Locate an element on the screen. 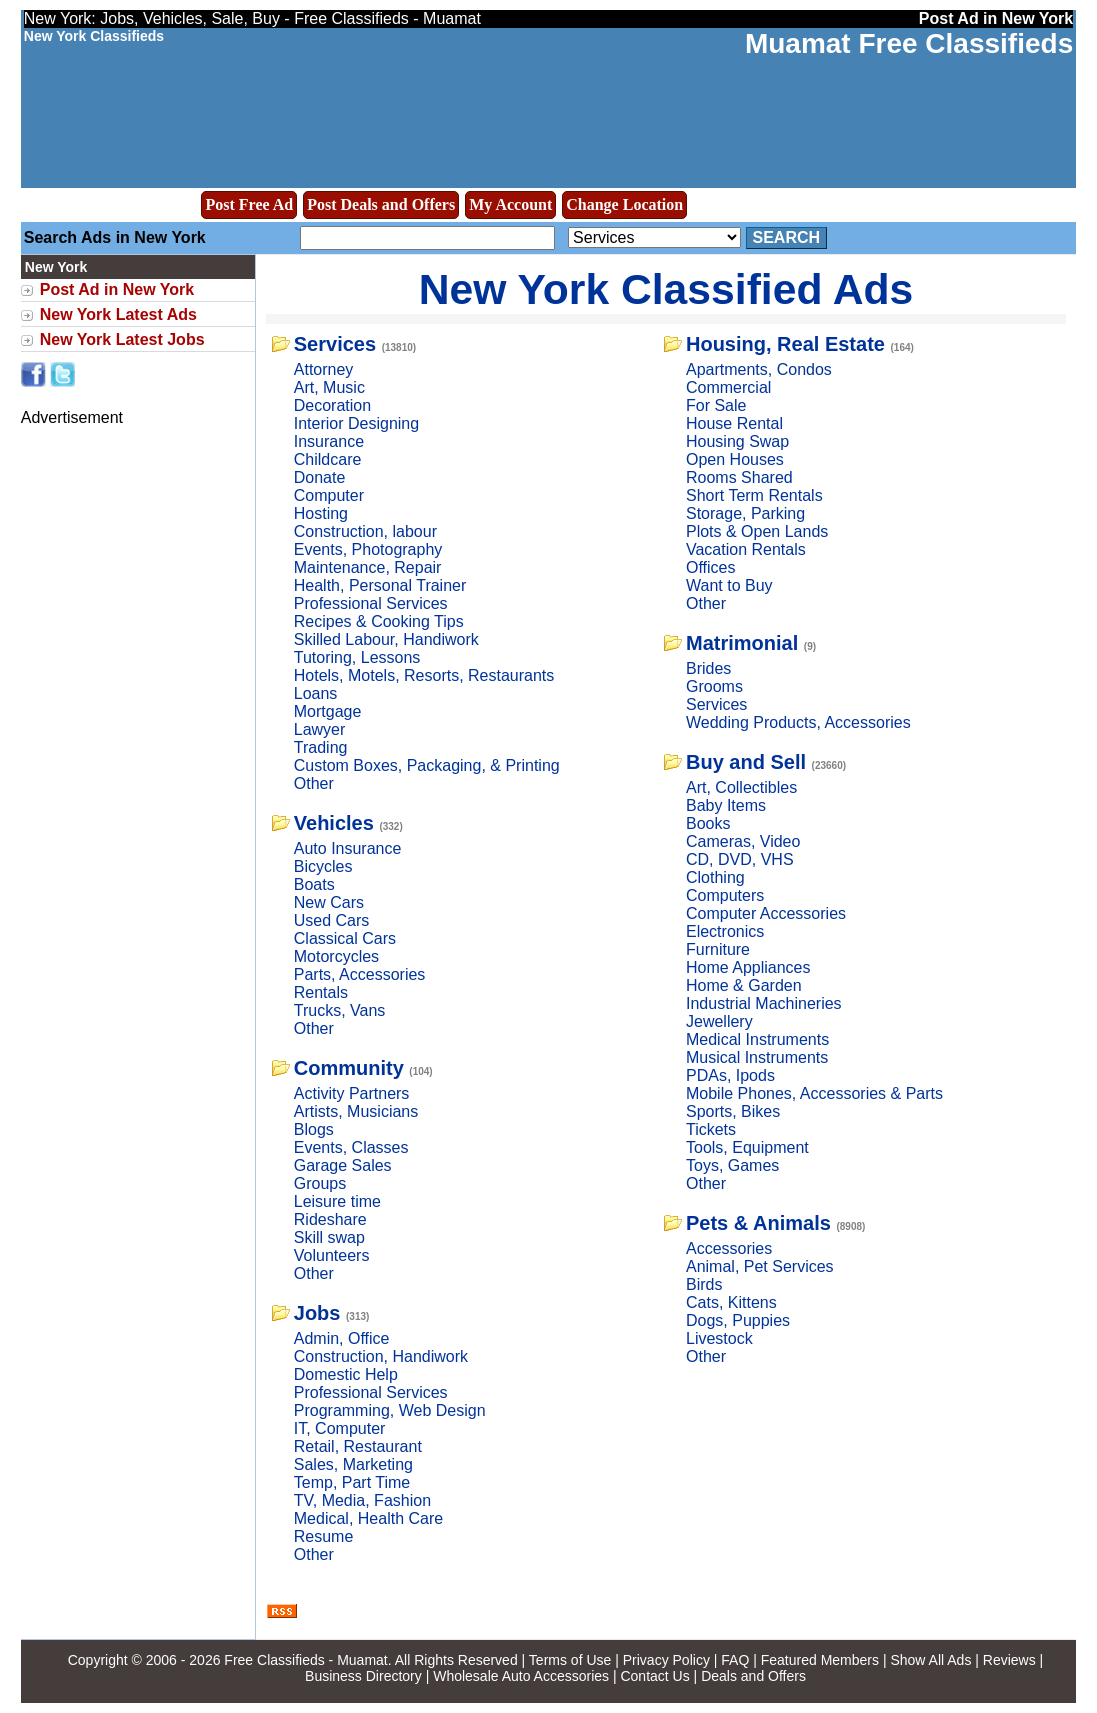  Tutoring, Lessons is located at coordinates (357, 657).